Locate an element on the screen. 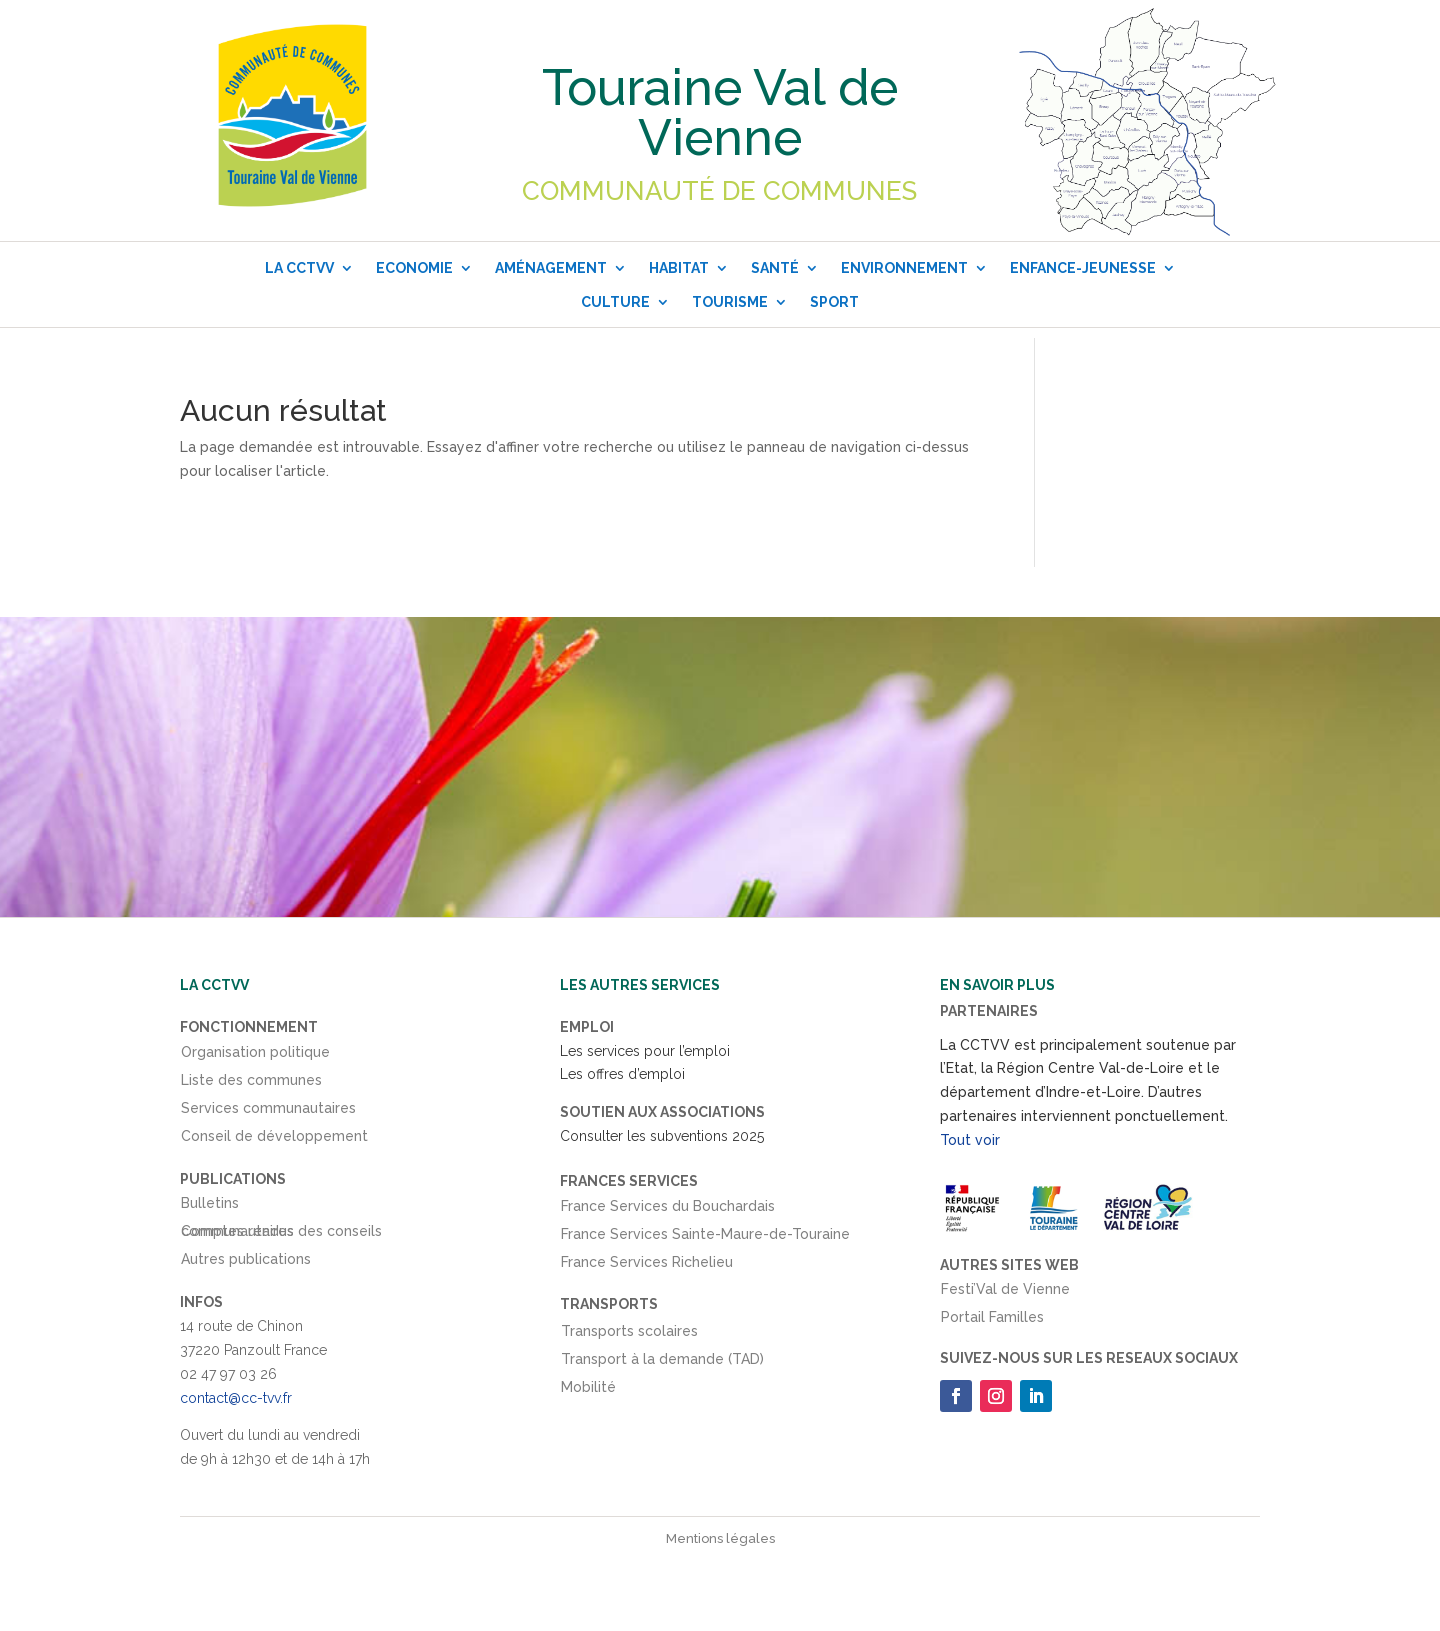 Image resolution: width=1440 pixels, height=1631 pixels. France Services Sainte-Maure-de-Touraine is located at coordinates (705, 1238).